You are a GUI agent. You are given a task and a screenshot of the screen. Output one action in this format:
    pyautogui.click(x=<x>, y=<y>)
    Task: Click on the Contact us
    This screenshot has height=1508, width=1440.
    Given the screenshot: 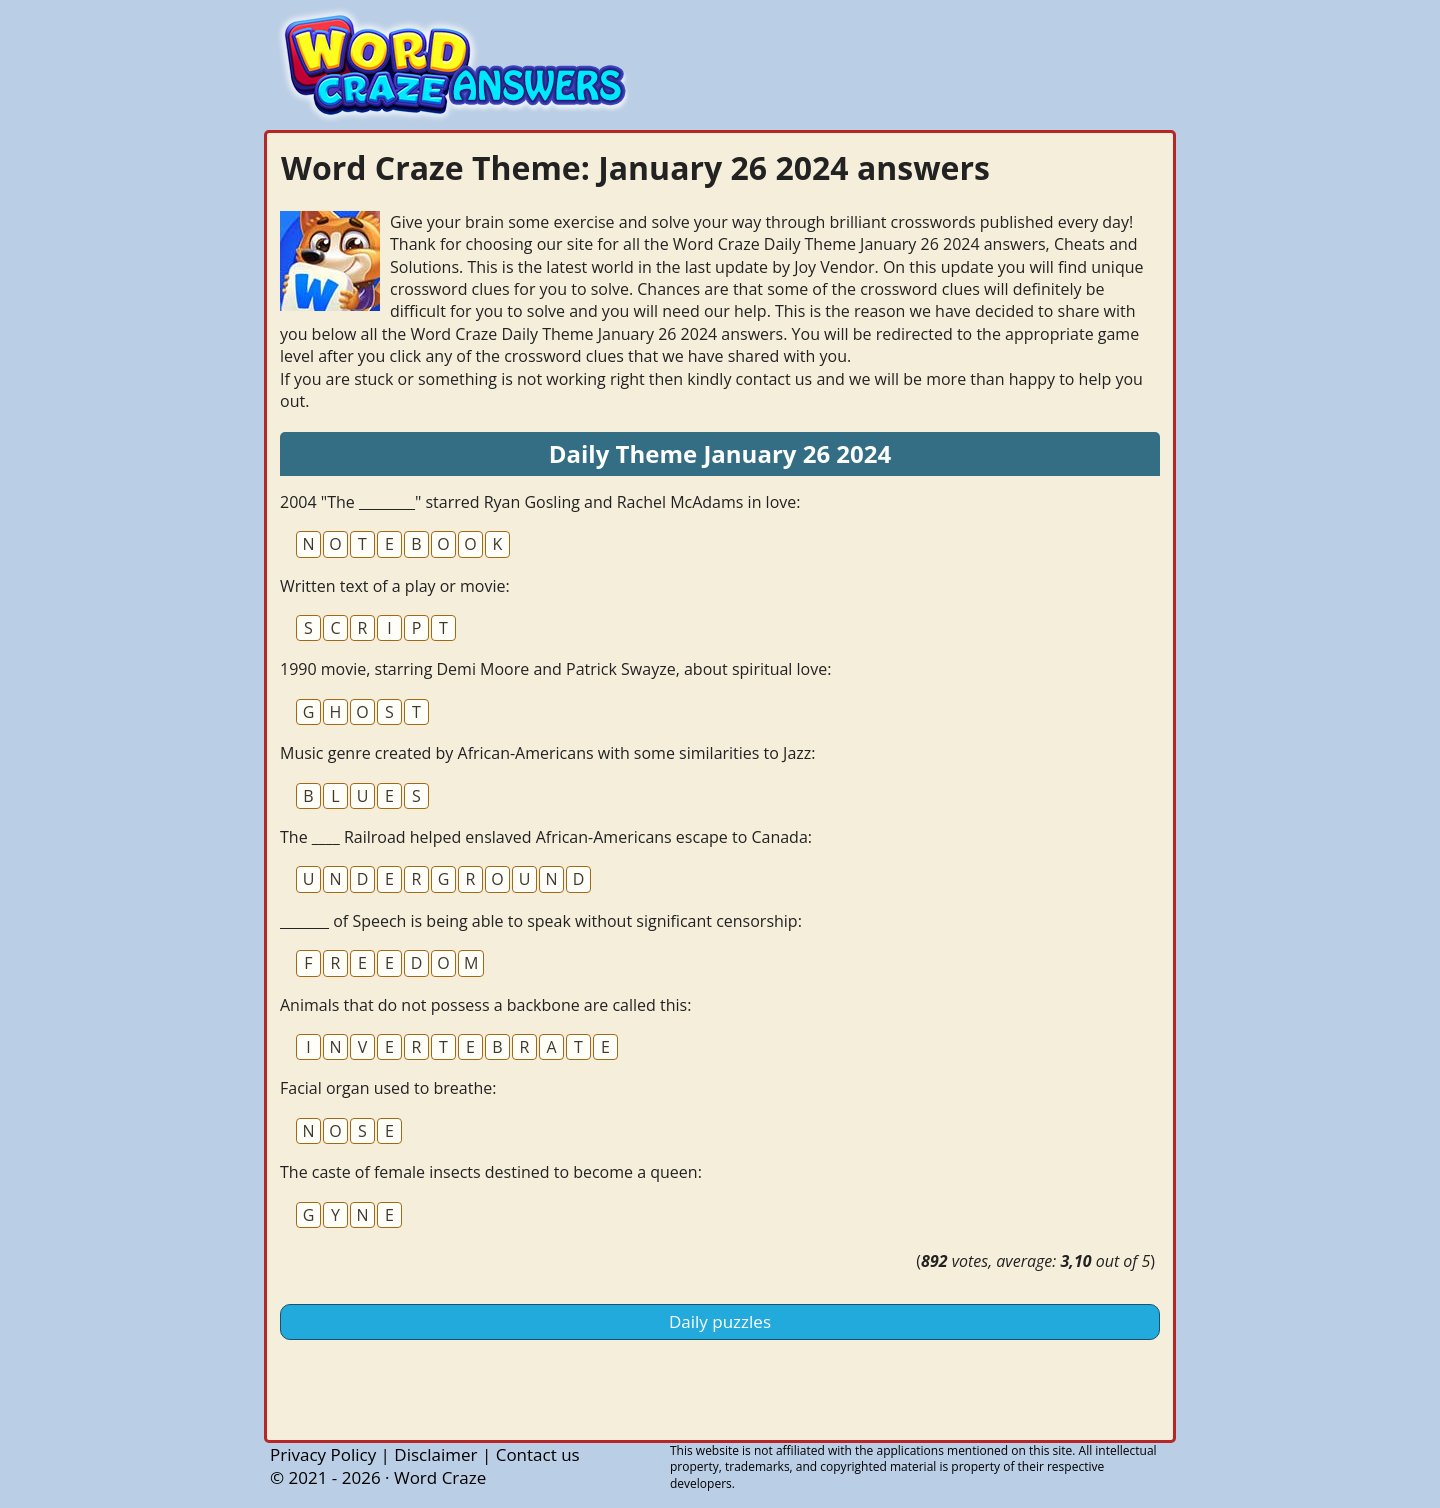 What is the action you would take?
    pyautogui.click(x=538, y=1454)
    